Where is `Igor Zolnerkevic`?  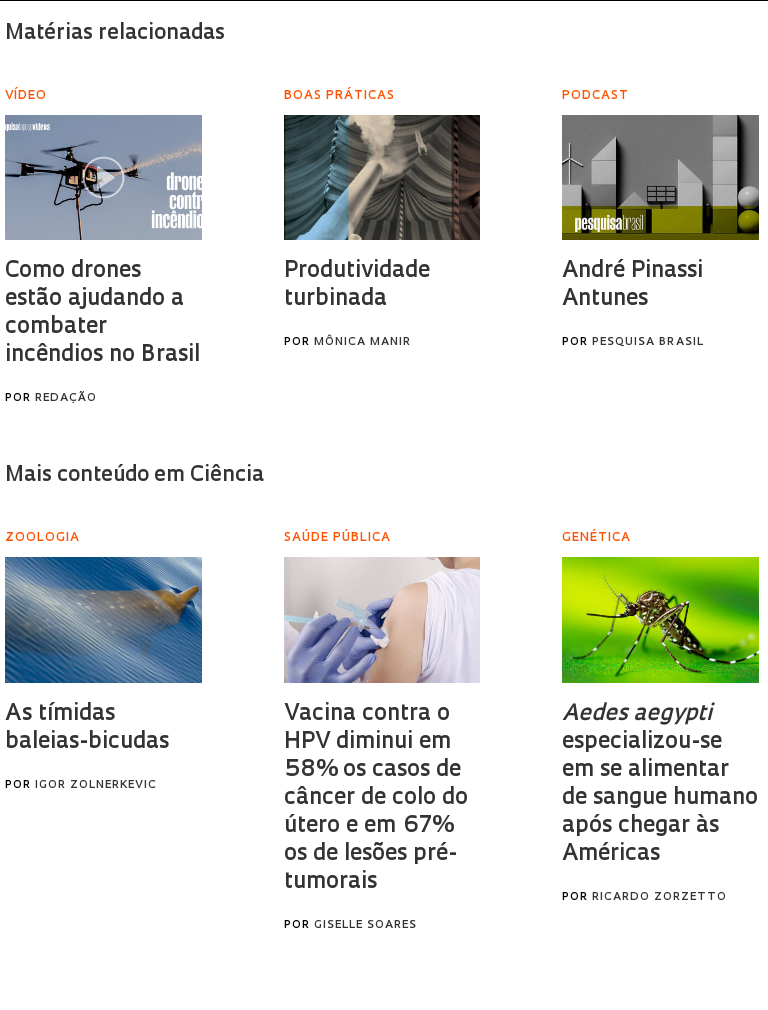
Igor Zolnerkevic is located at coordinates (96, 785).